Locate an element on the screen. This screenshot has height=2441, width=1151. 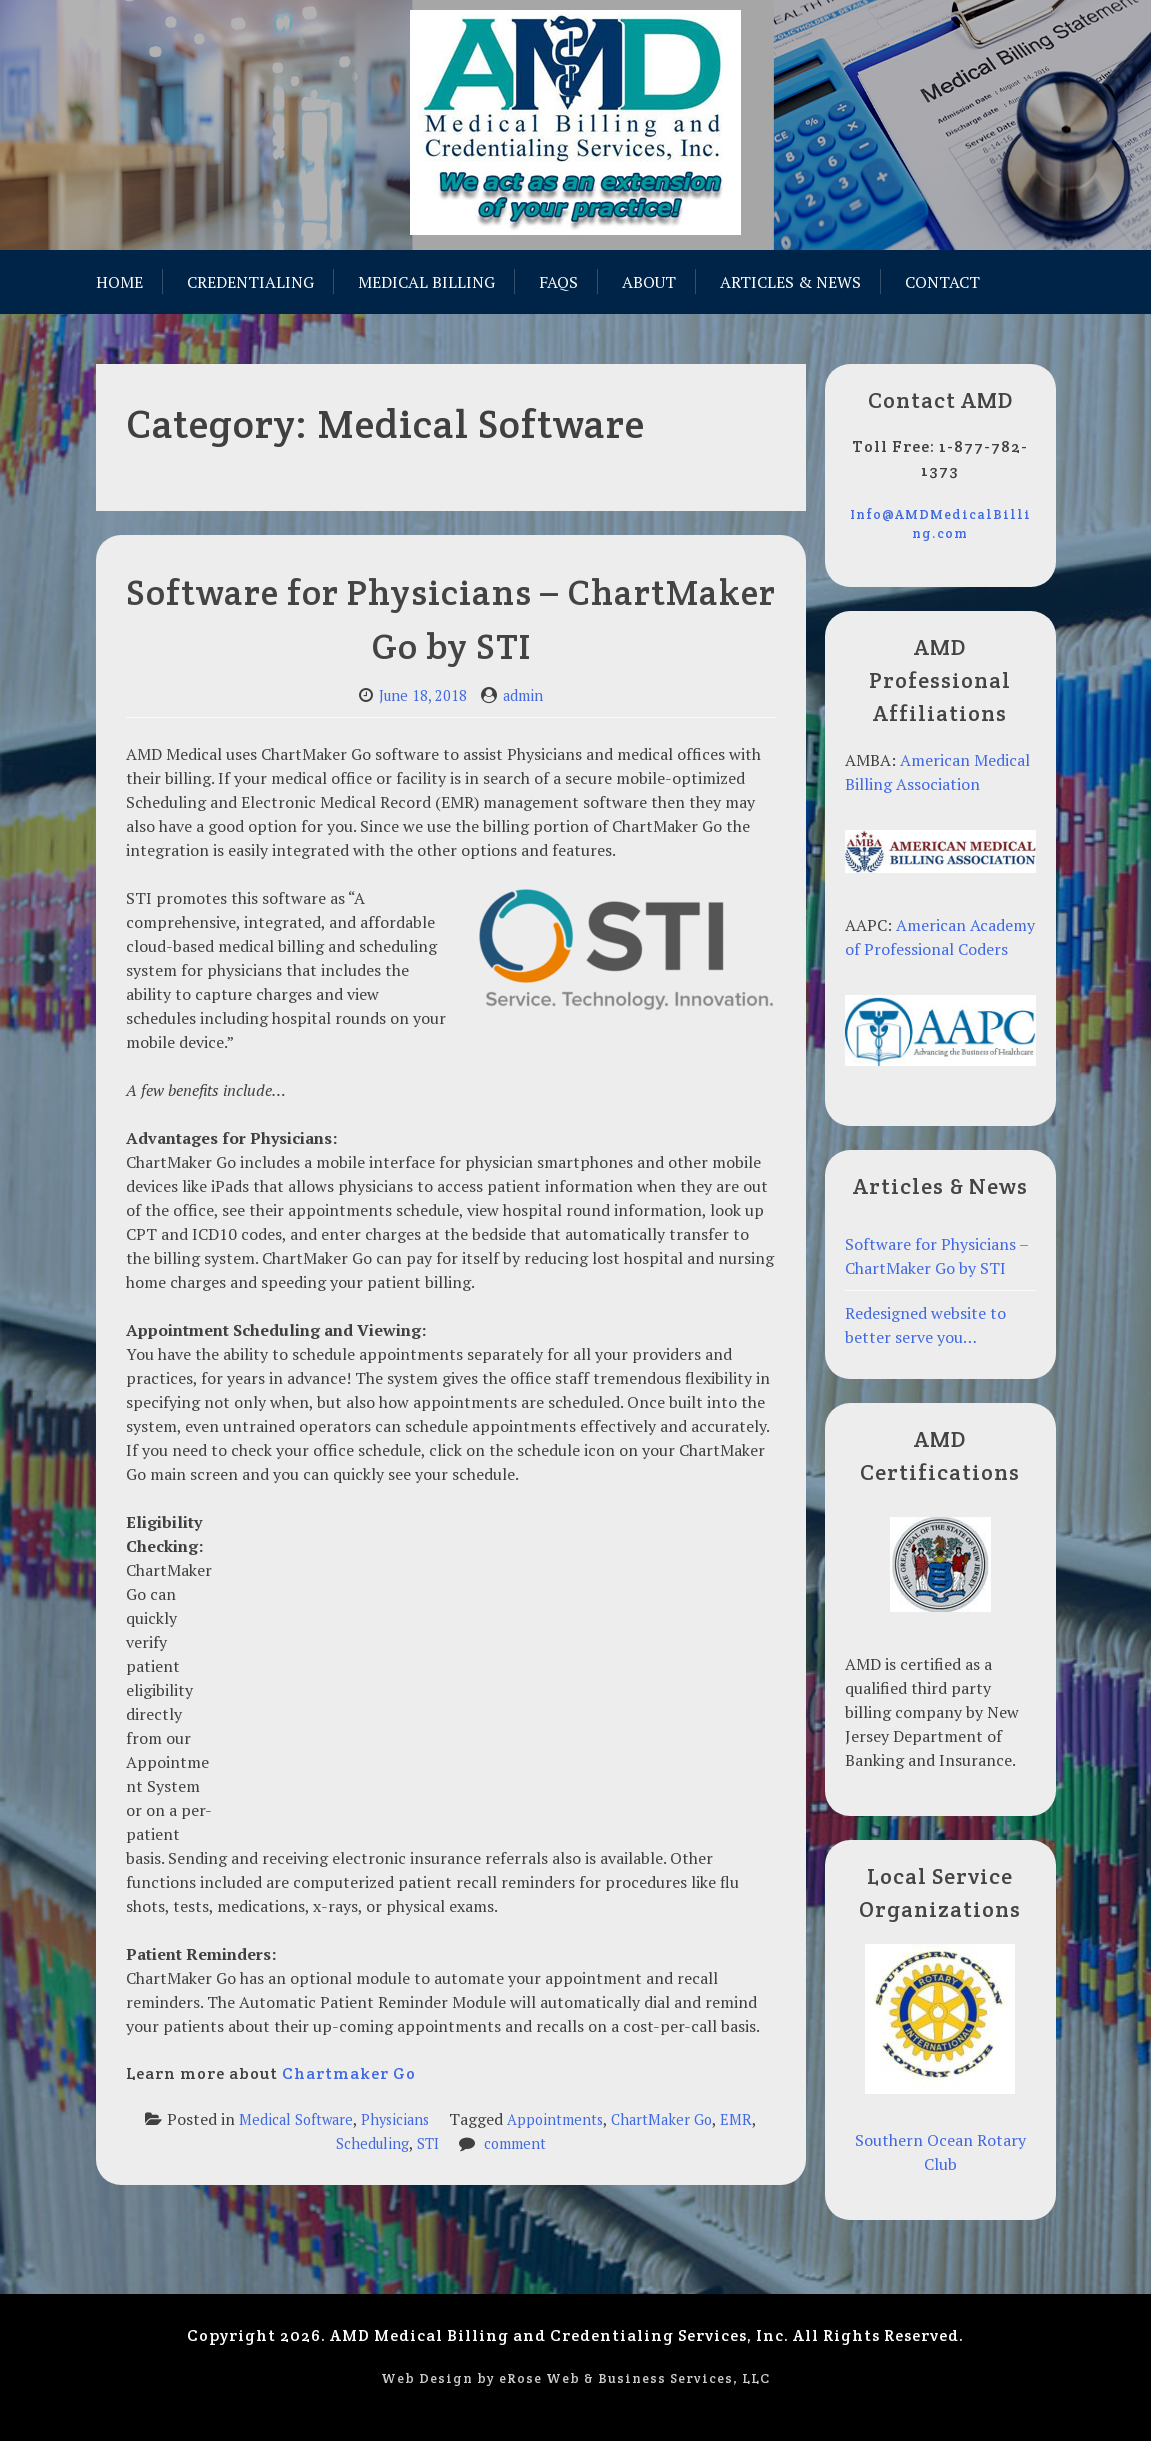
Articles & News is located at coordinates (790, 282).